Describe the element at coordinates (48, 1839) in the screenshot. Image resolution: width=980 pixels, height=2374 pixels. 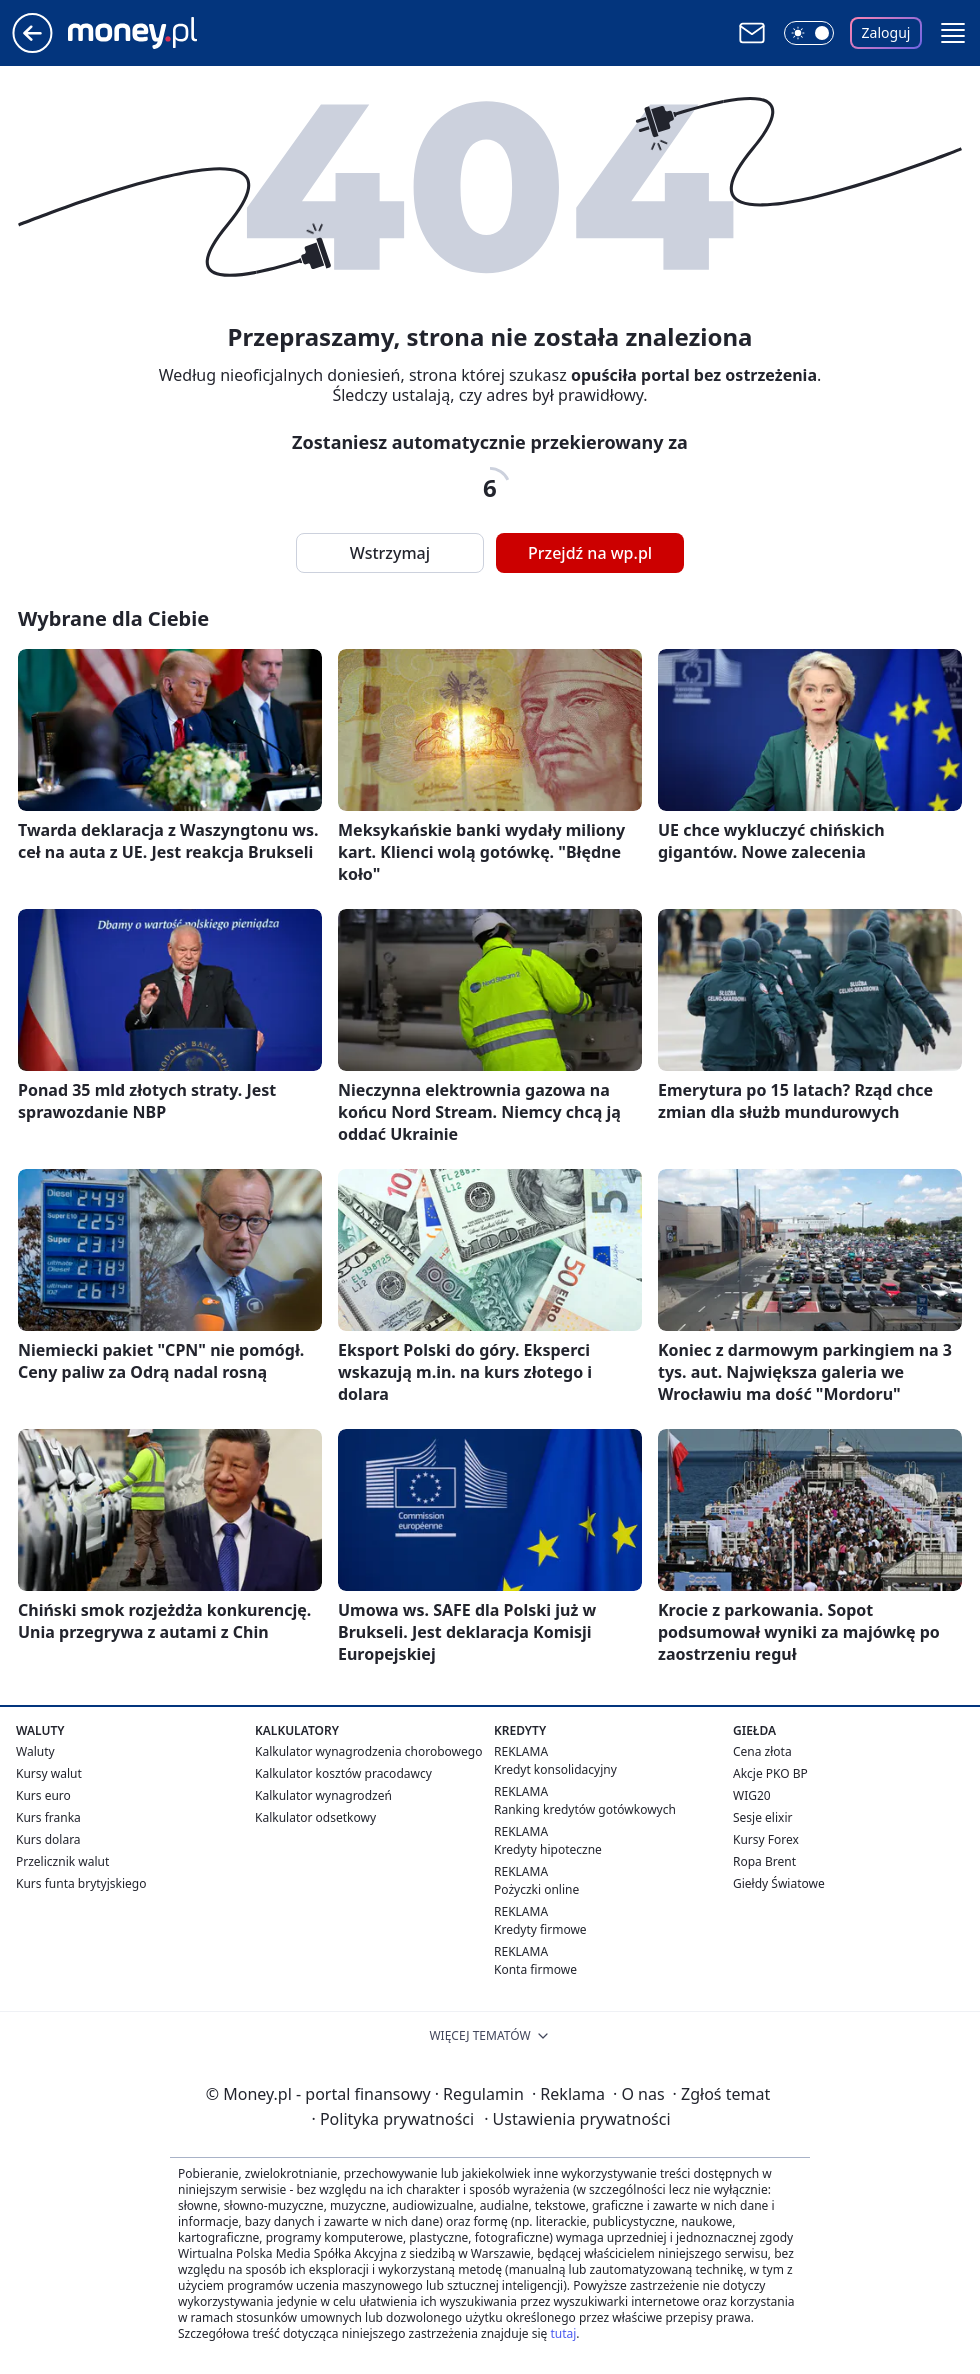
I see `Kurs dolara` at that location.